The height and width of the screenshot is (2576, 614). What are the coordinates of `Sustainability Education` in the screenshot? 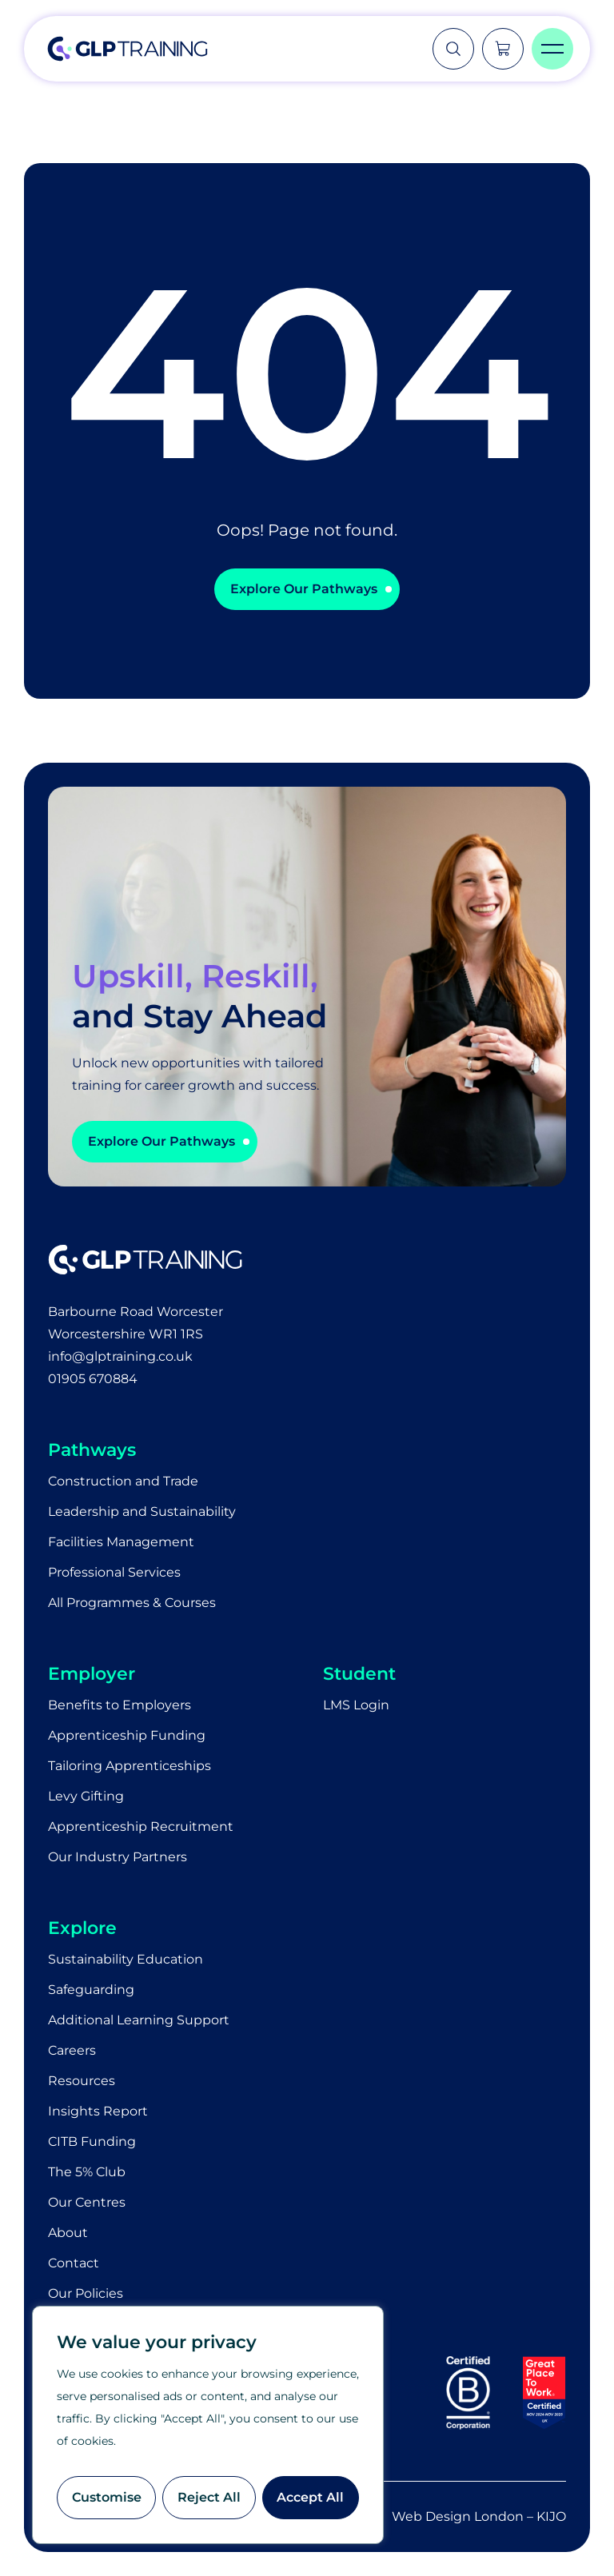 It's located at (125, 1959).